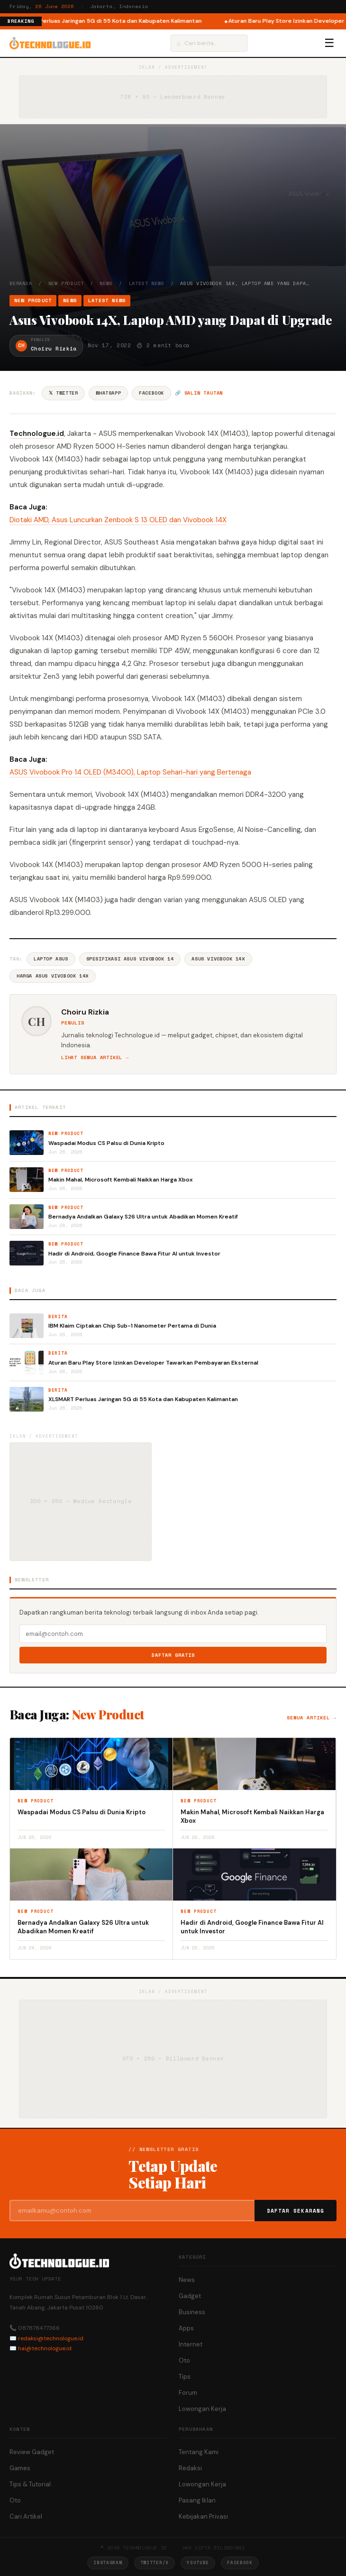 This screenshot has width=346, height=2576. What do you see at coordinates (19, 2468) in the screenshot?
I see `Games` at bounding box center [19, 2468].